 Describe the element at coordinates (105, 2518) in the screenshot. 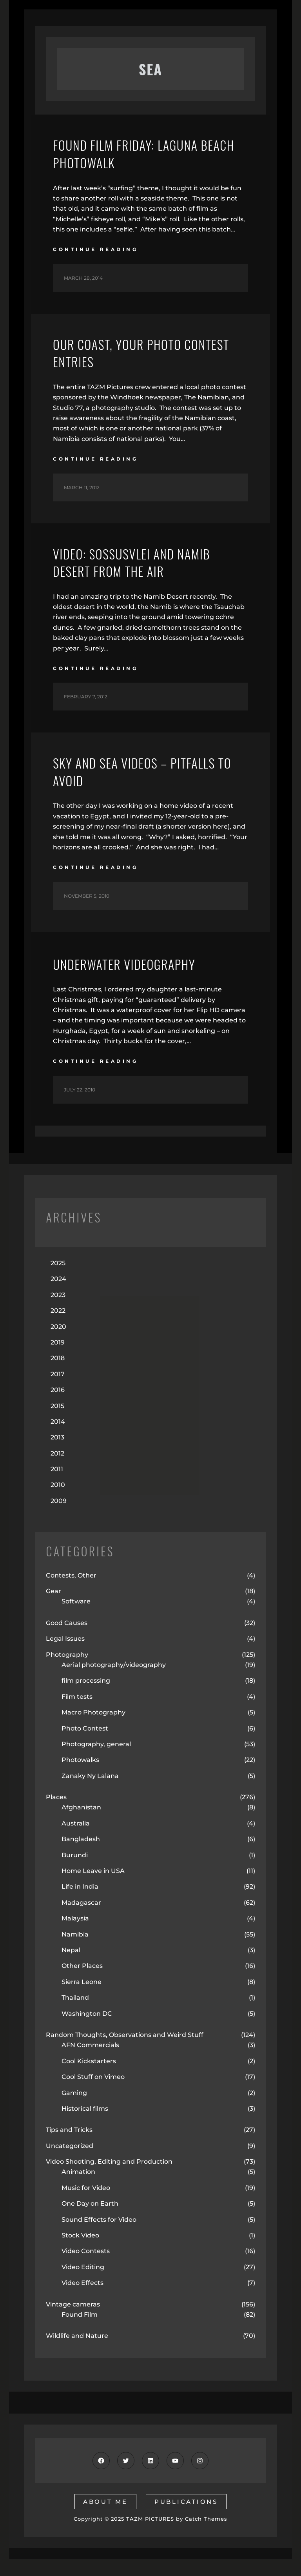

I see `about me` at that location.